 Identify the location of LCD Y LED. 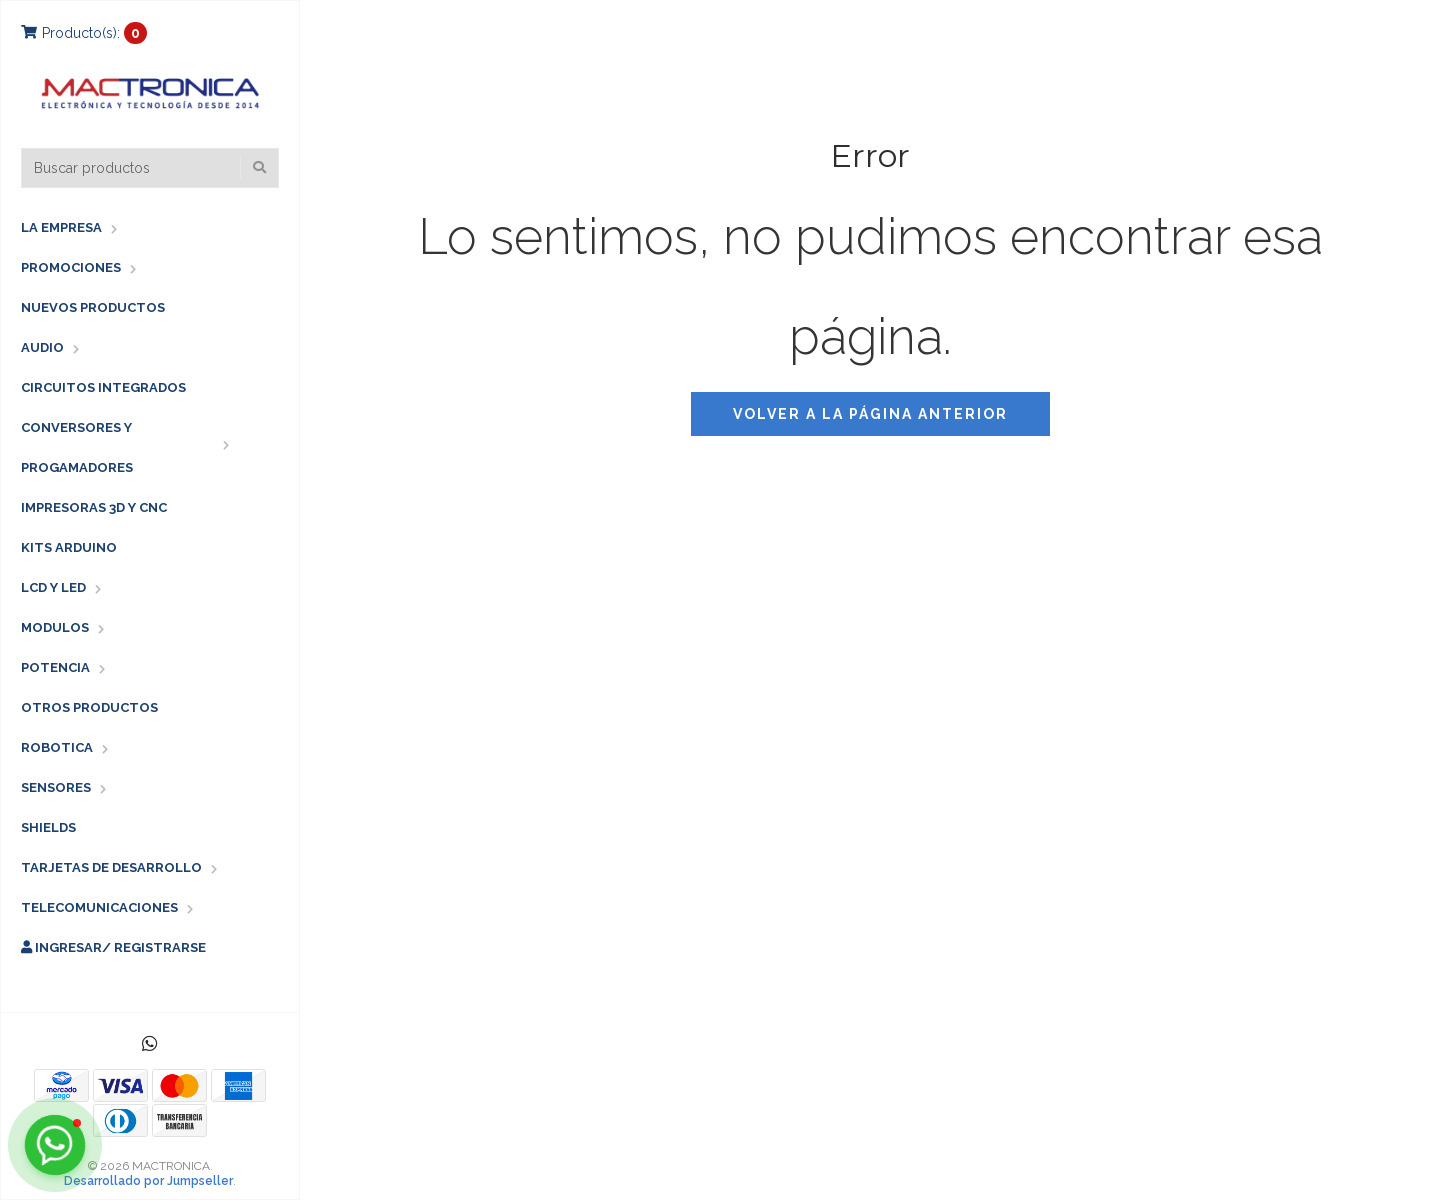
(53, 587).